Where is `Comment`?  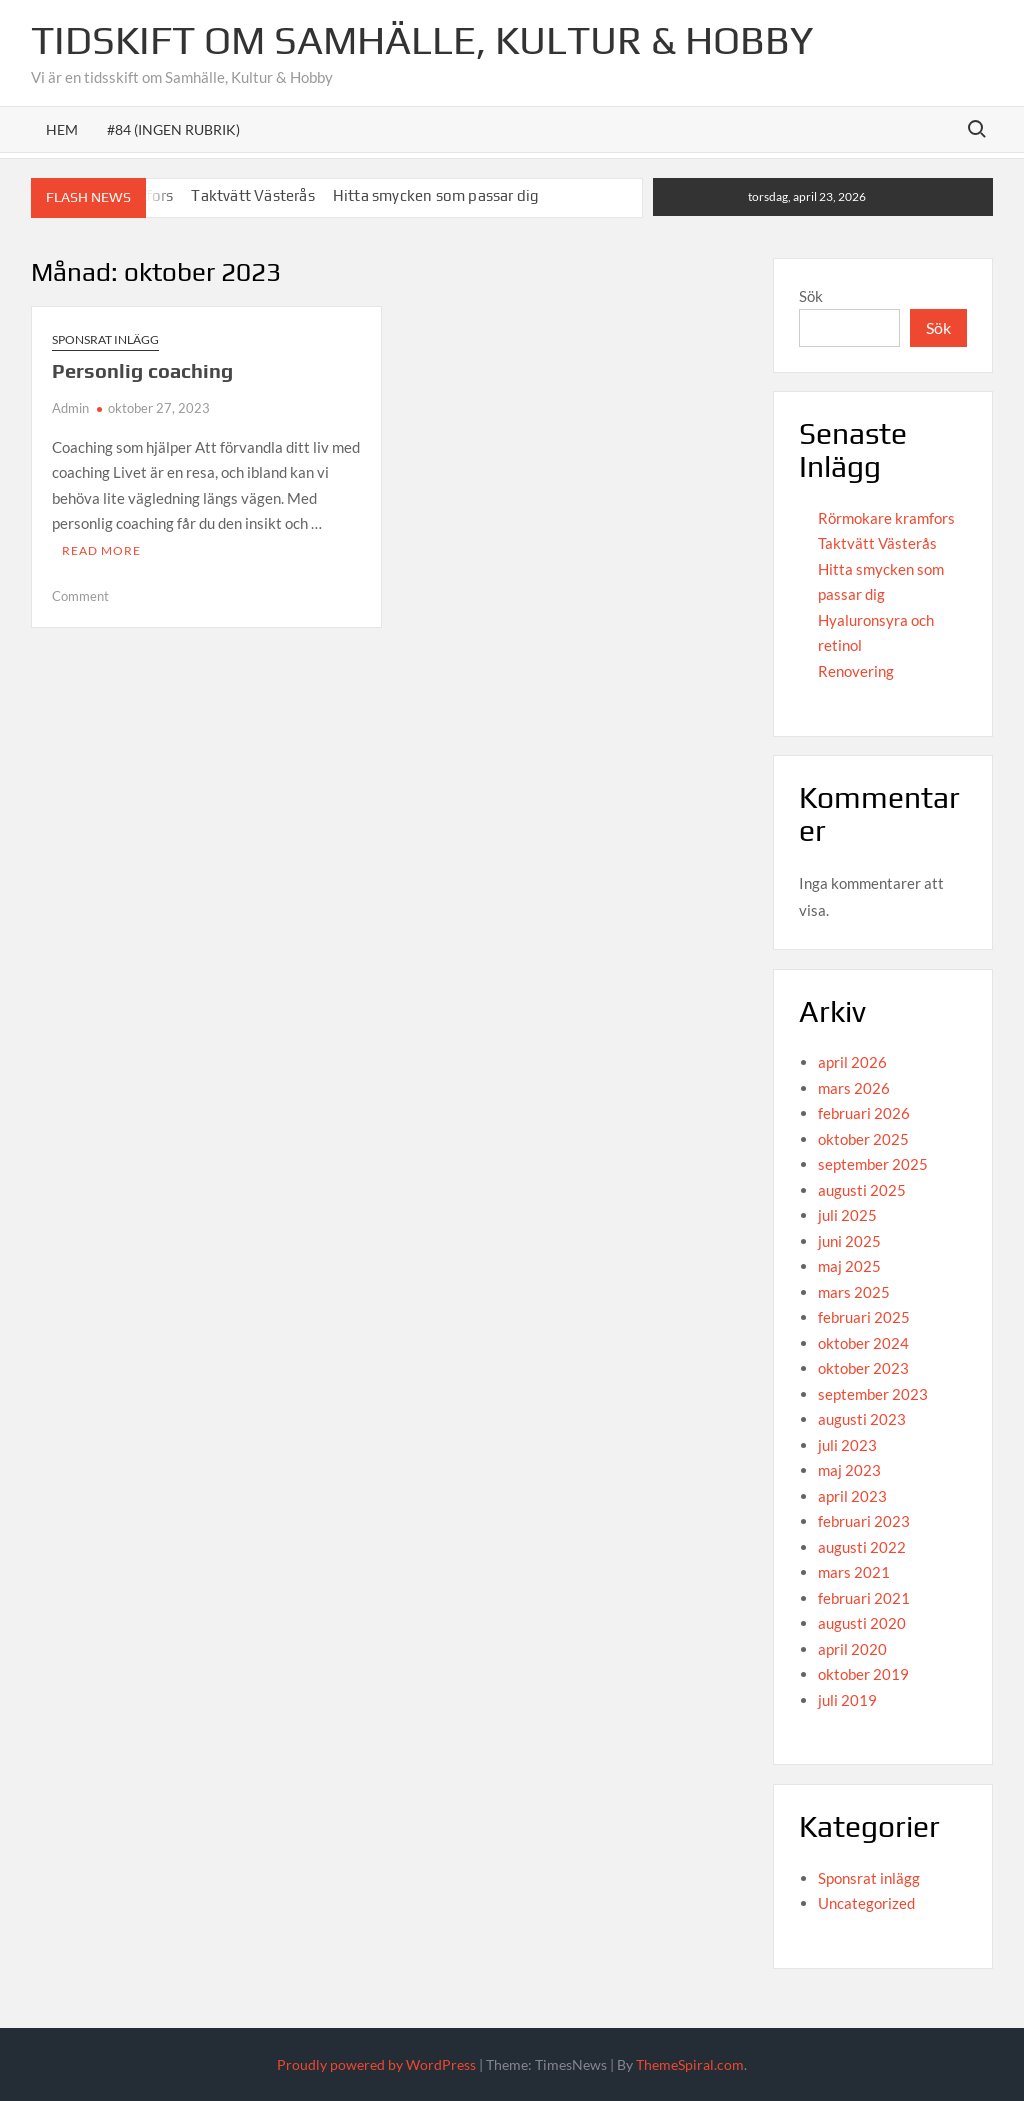 Comment is located at coordinates (80, 596).